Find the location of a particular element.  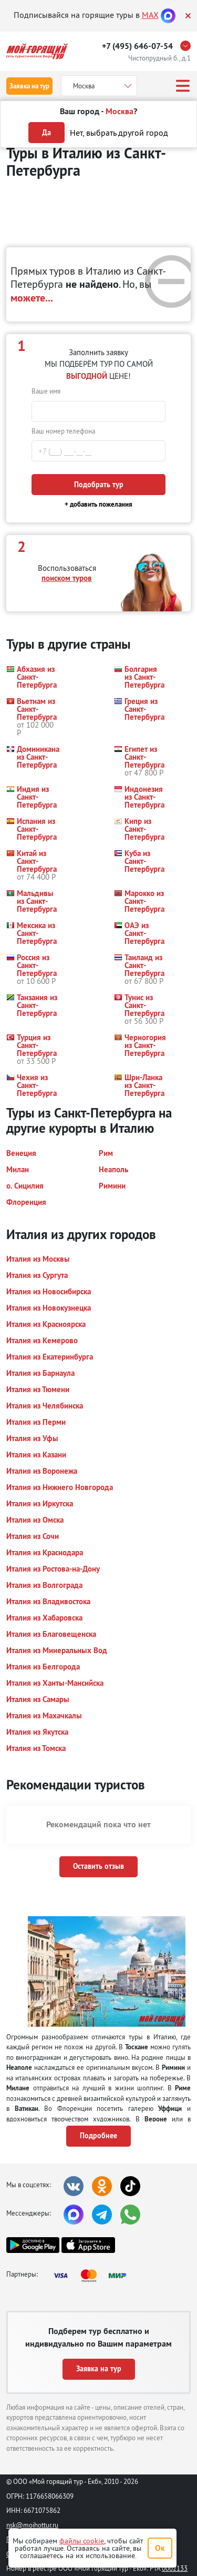

поиском туров is located at coordinates (67, 578).